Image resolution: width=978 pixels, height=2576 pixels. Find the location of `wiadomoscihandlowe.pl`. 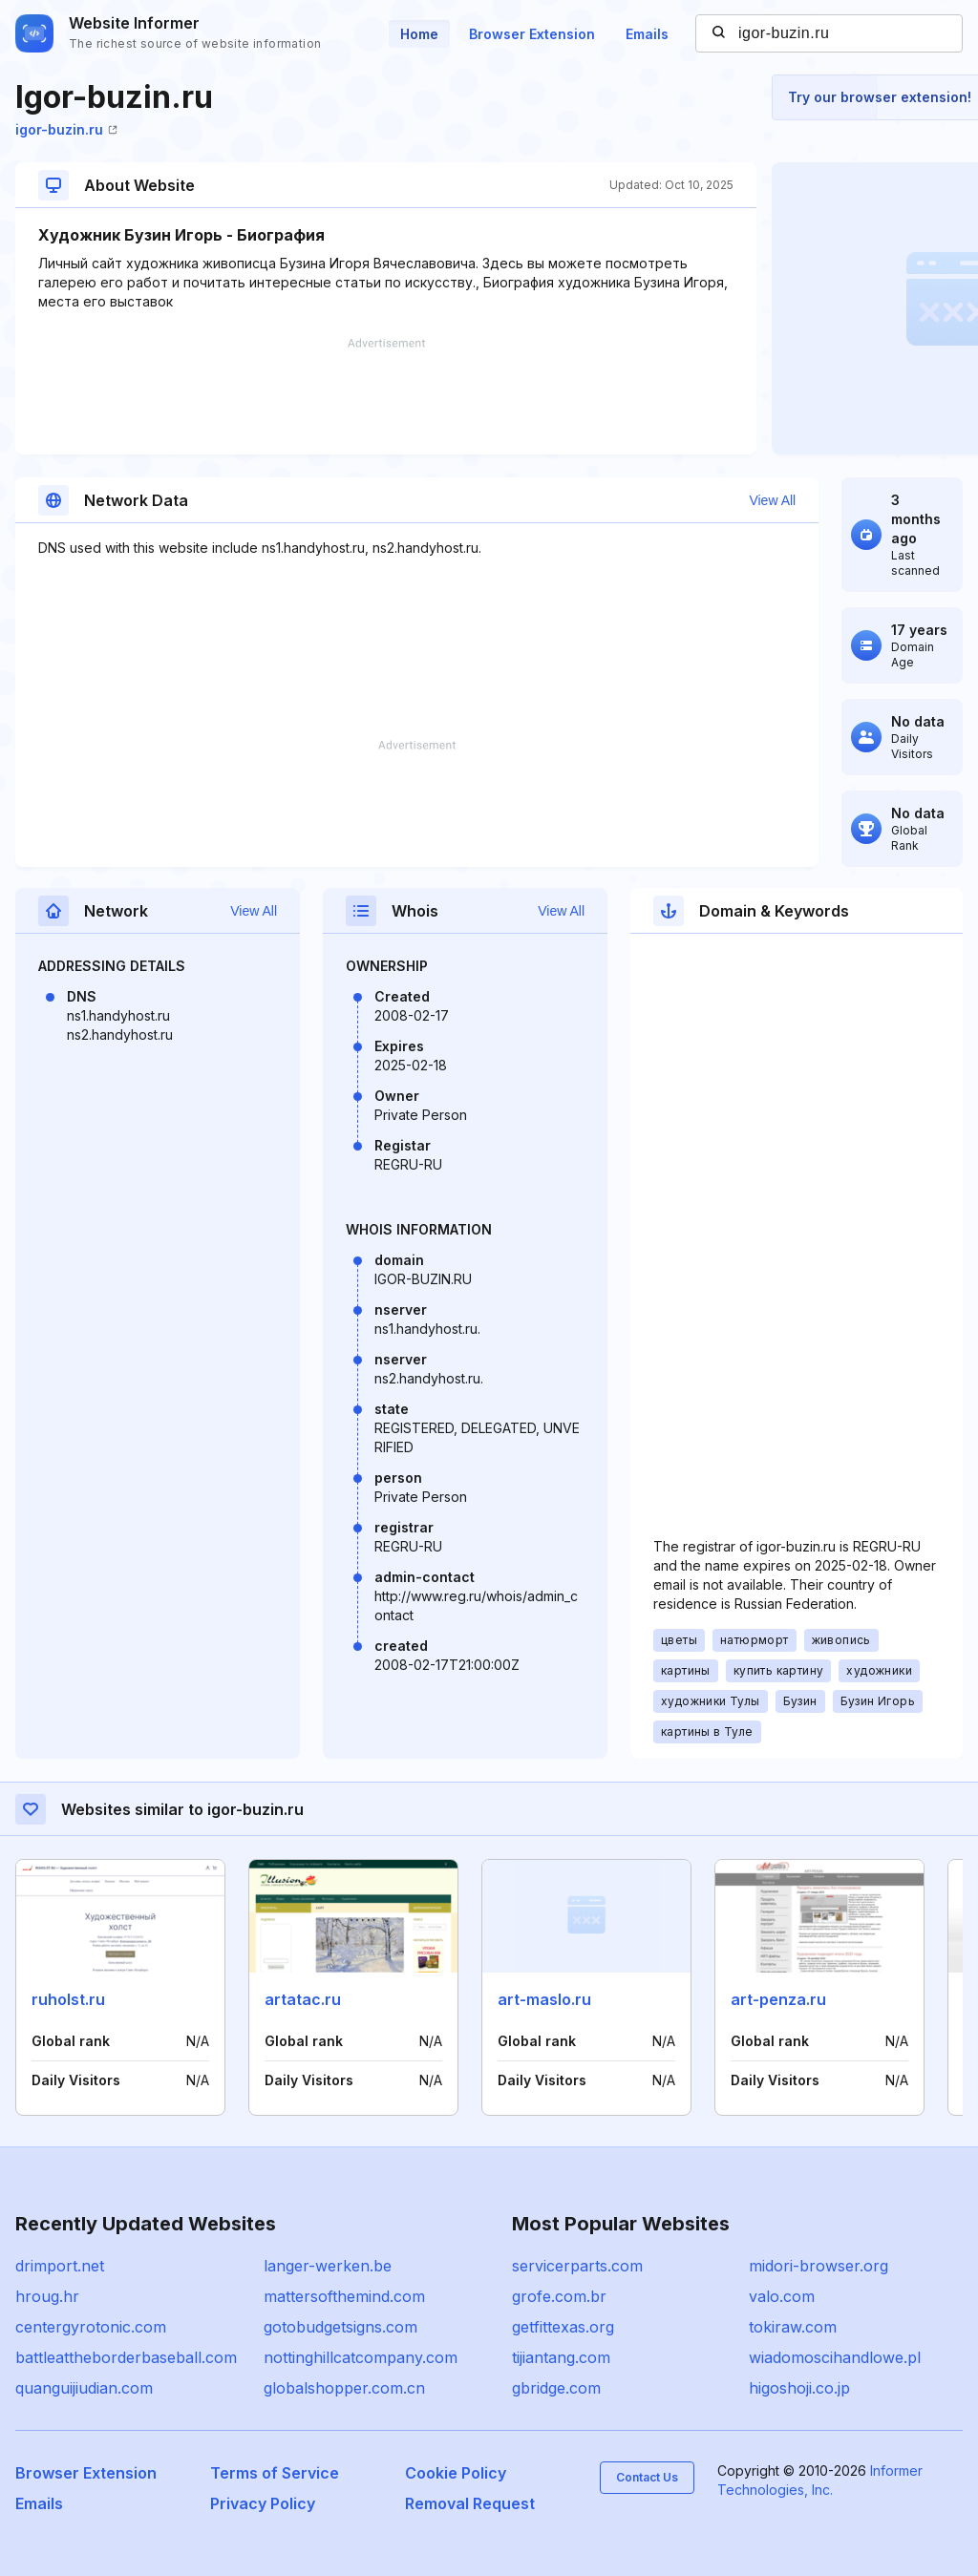

wiadomoscihandlowe.pl is located at coordinates (835, 2357).